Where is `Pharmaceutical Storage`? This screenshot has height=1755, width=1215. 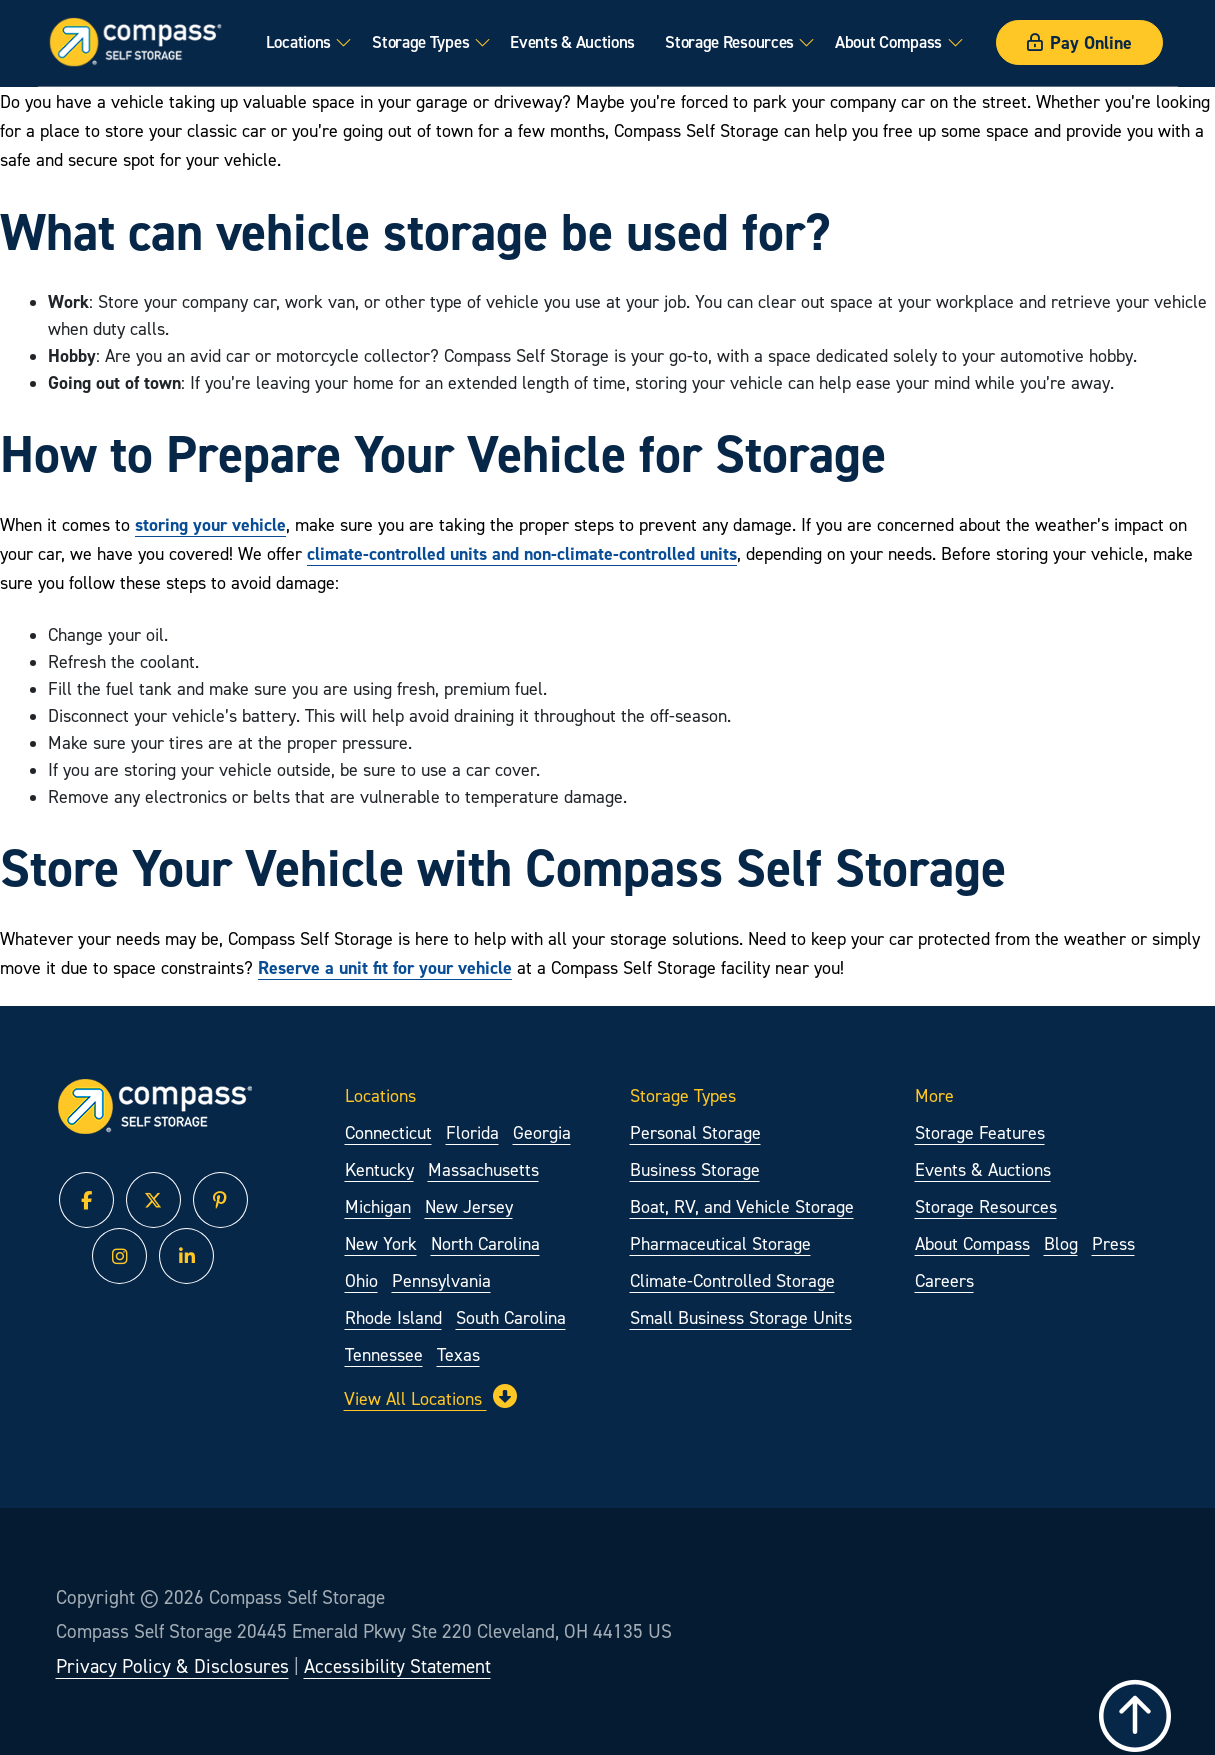 Pharmaceutical Storage is located at coordinates (720, 1243).